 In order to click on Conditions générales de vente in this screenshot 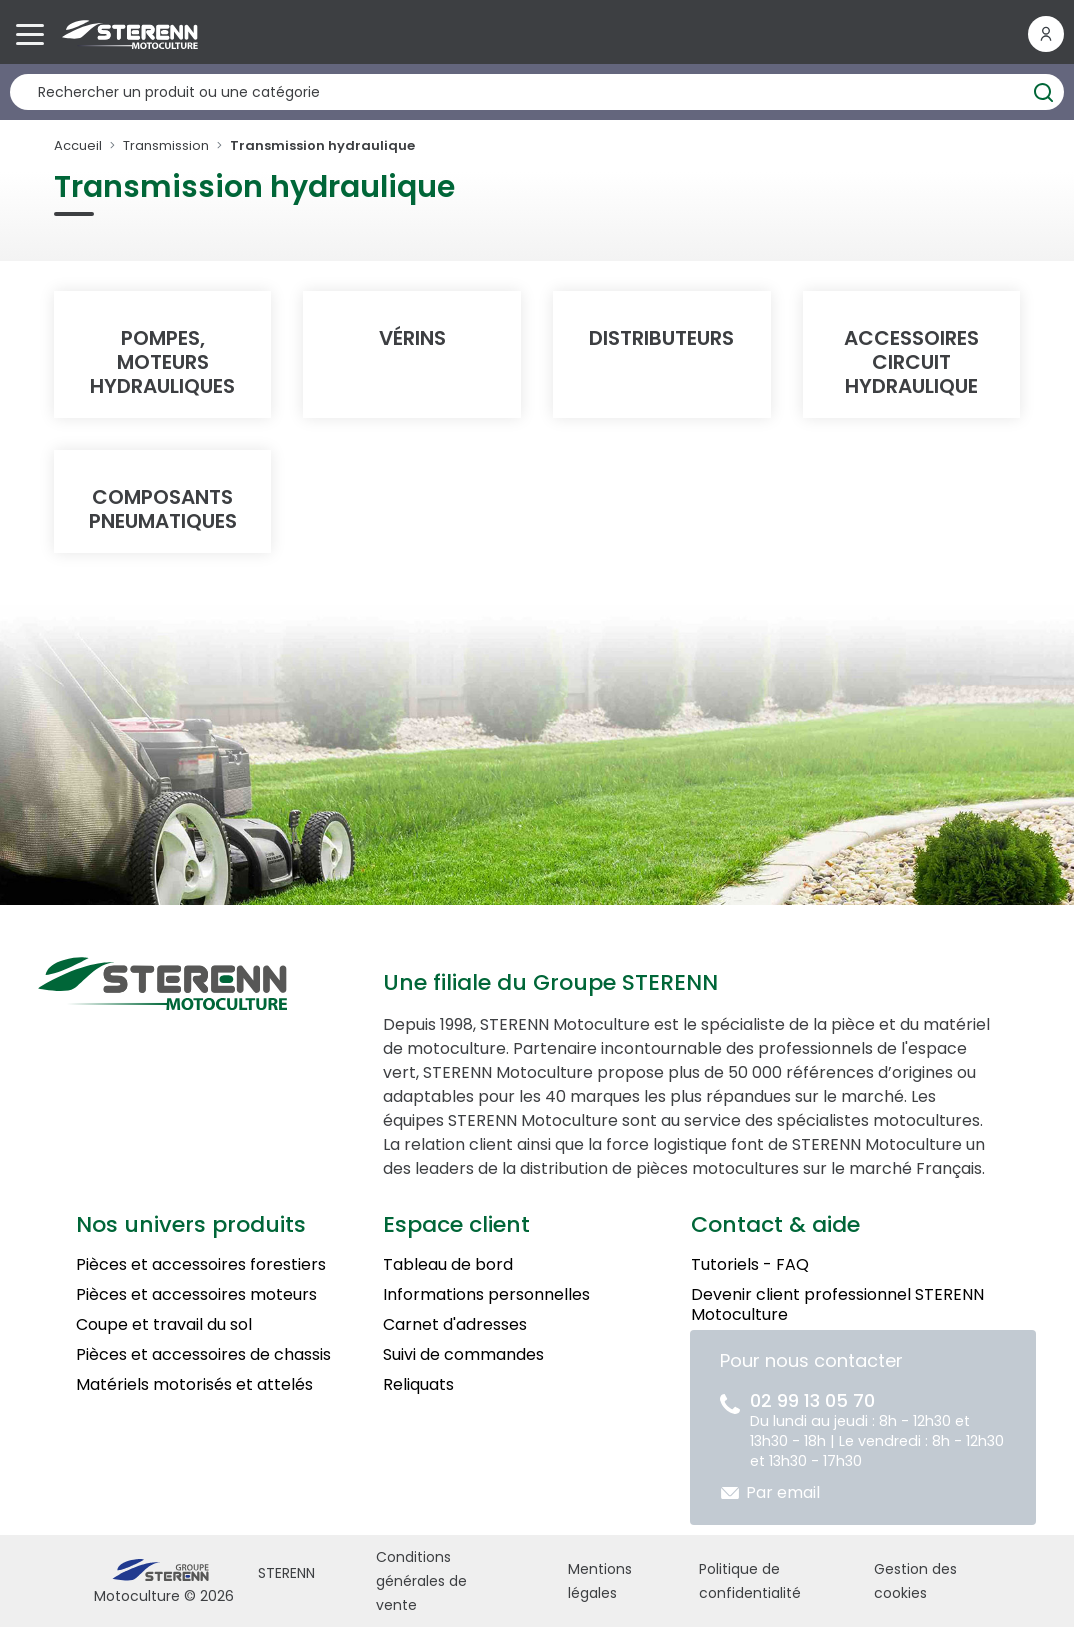, I will do `click(421, 1581)`.